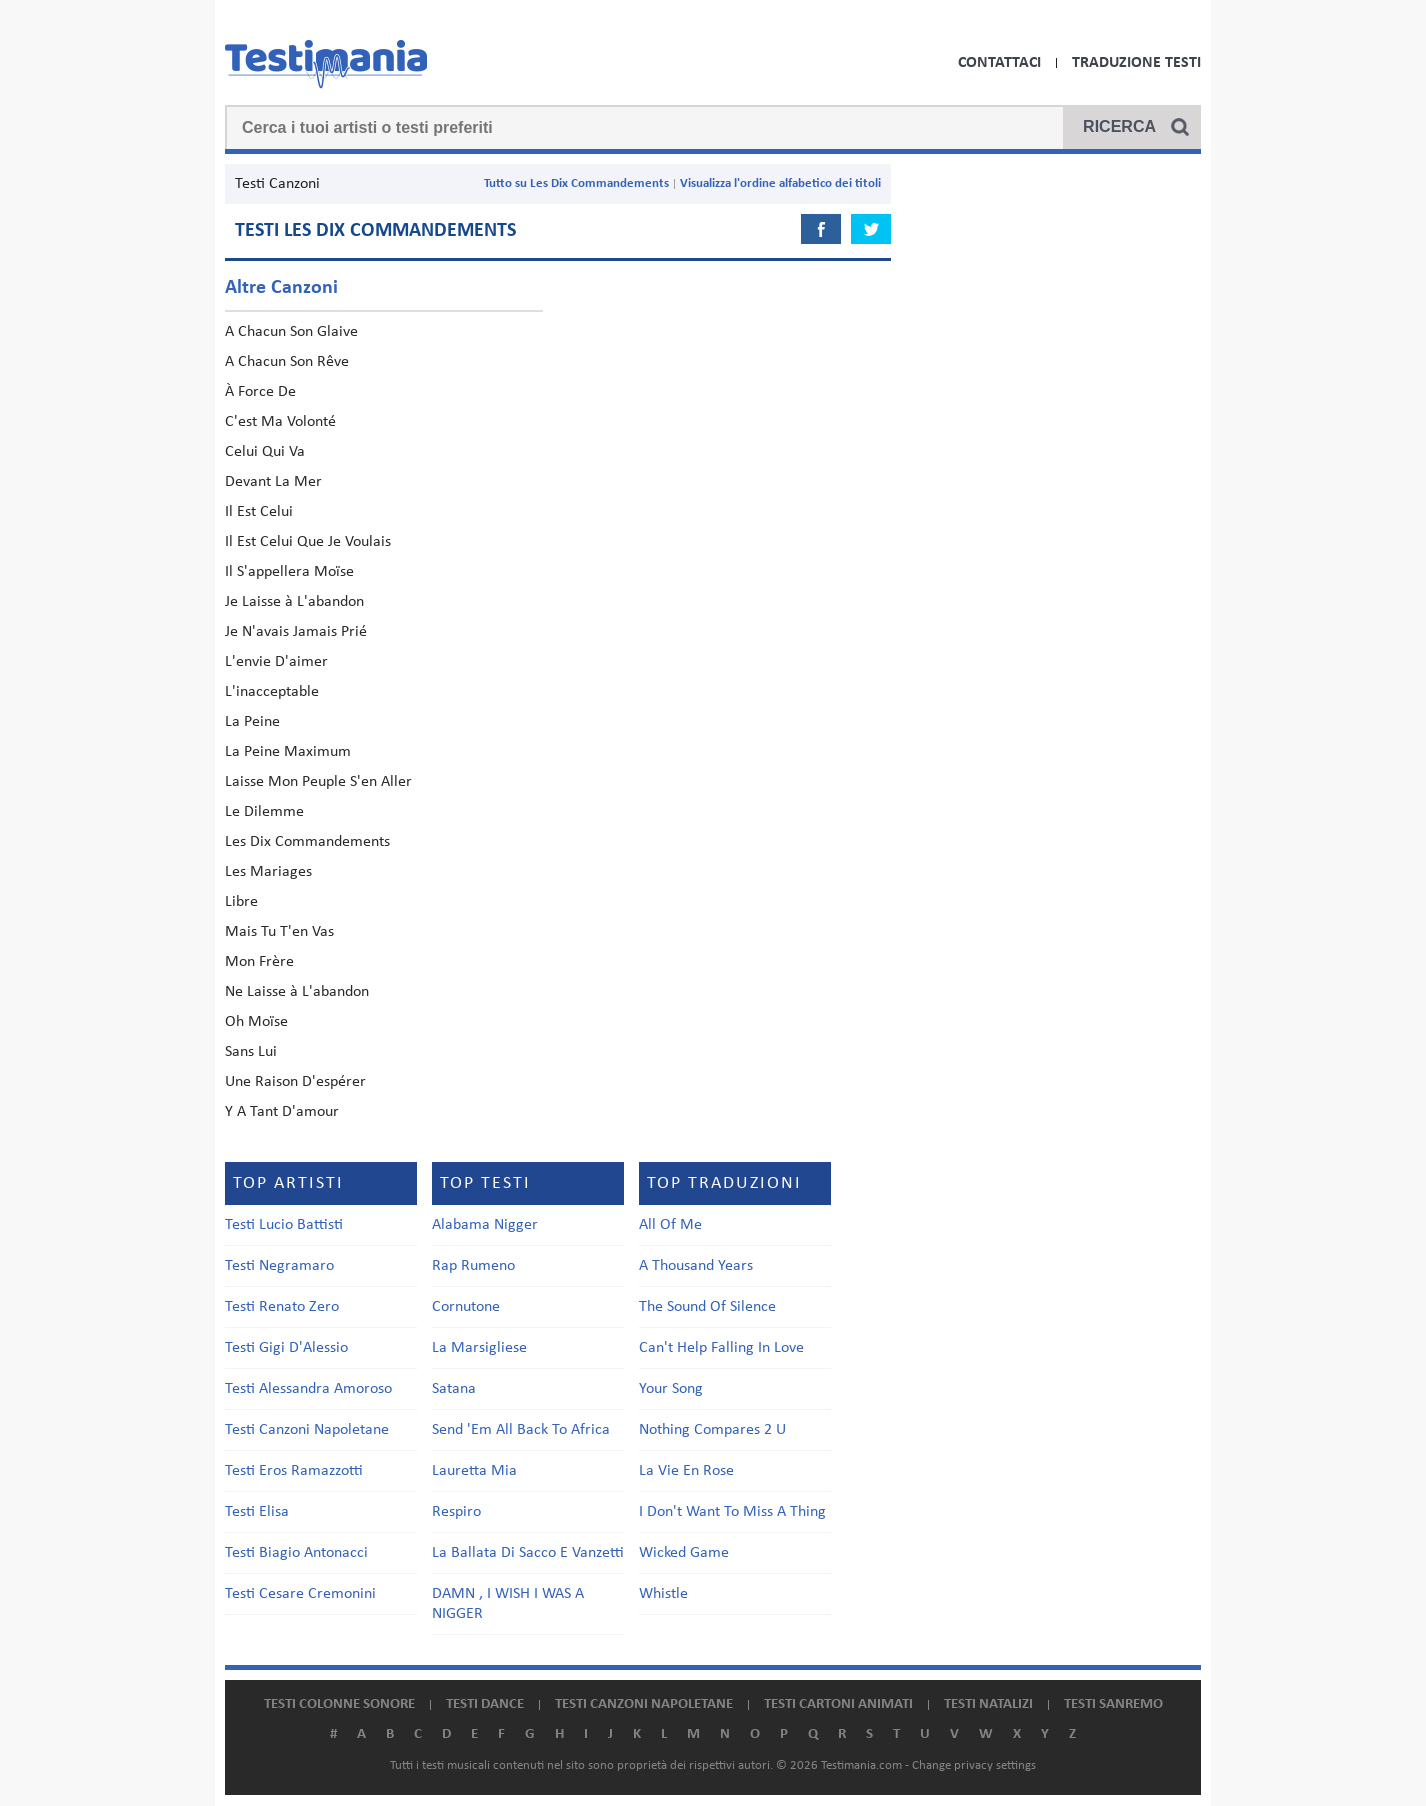 Image resolution: width=1426 pixels, height=1806 pixels. I want to click on La Marsigliese, so click(479, 1348).